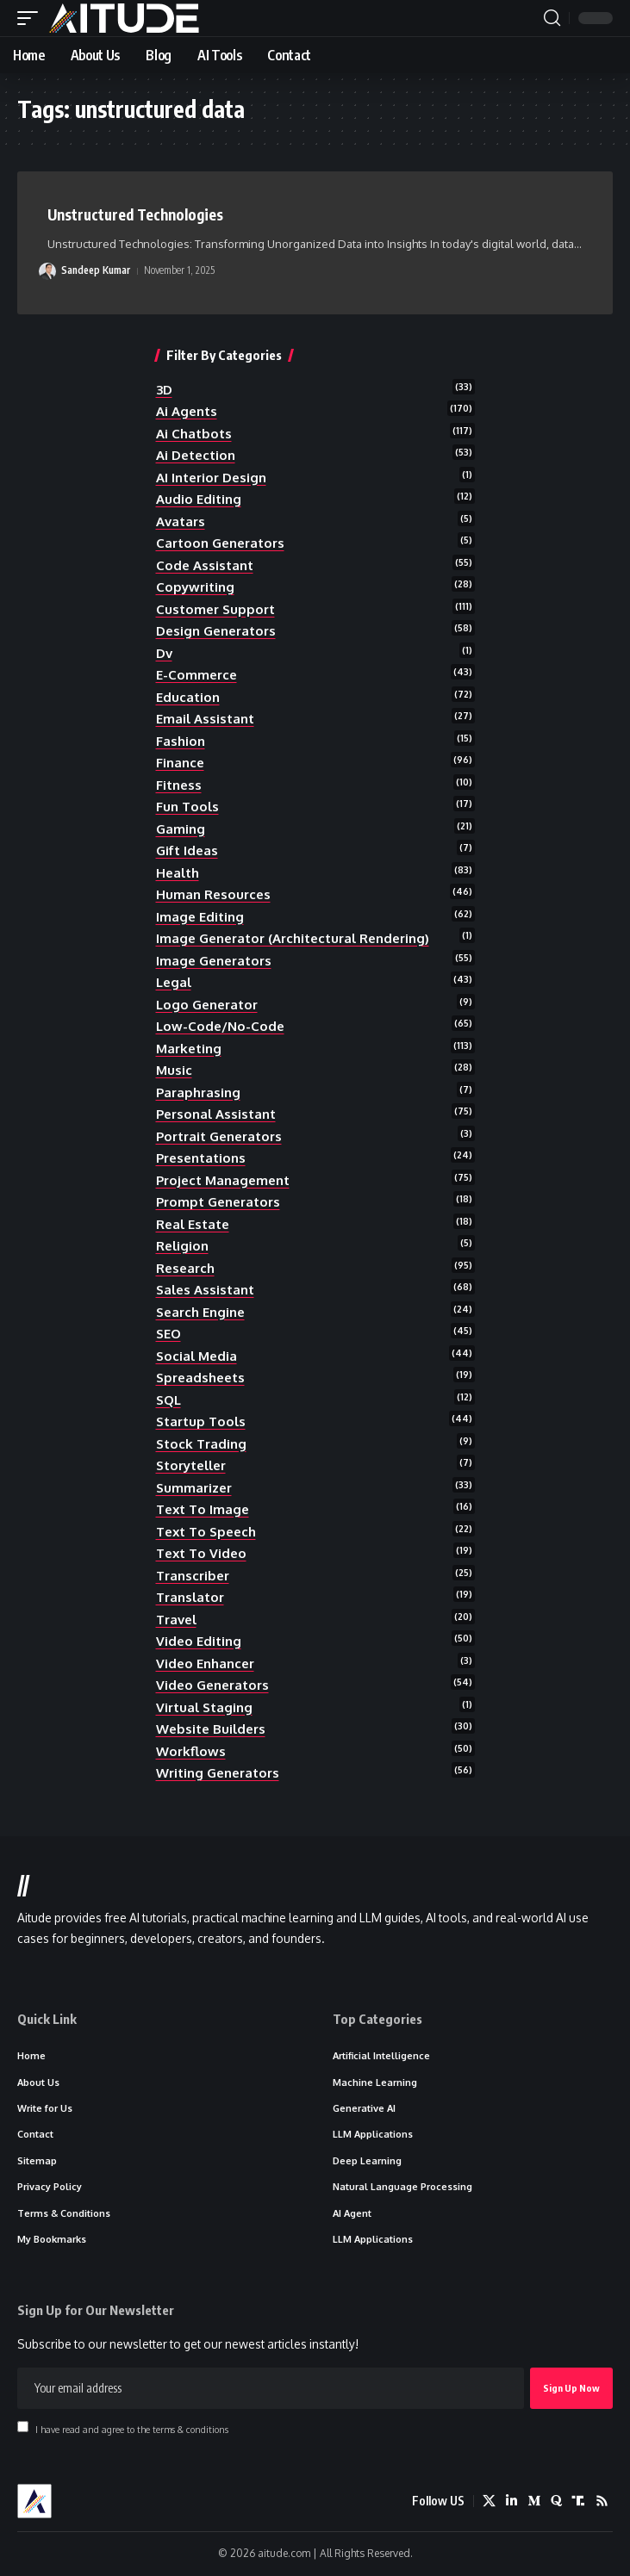  What do you see at coordinates (204, 565) in the screenshot?
I see `code assistant` at bounding box center [204, 565].